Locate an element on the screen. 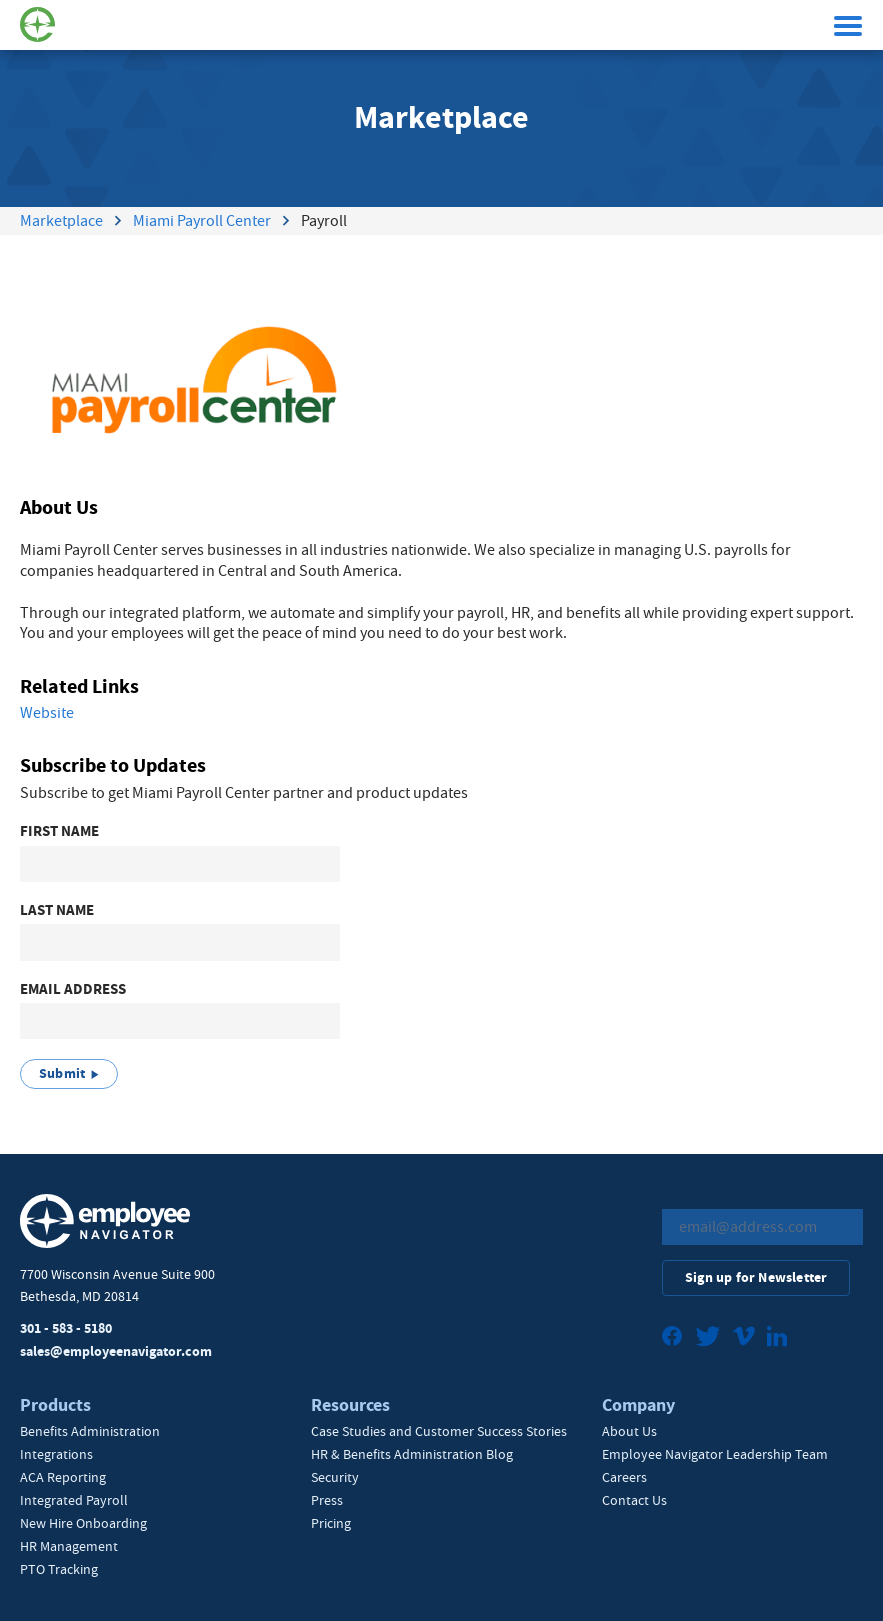 The height and width of the screenshot is (1621, 883). Contact Us is located at coordinates (634, 1500).